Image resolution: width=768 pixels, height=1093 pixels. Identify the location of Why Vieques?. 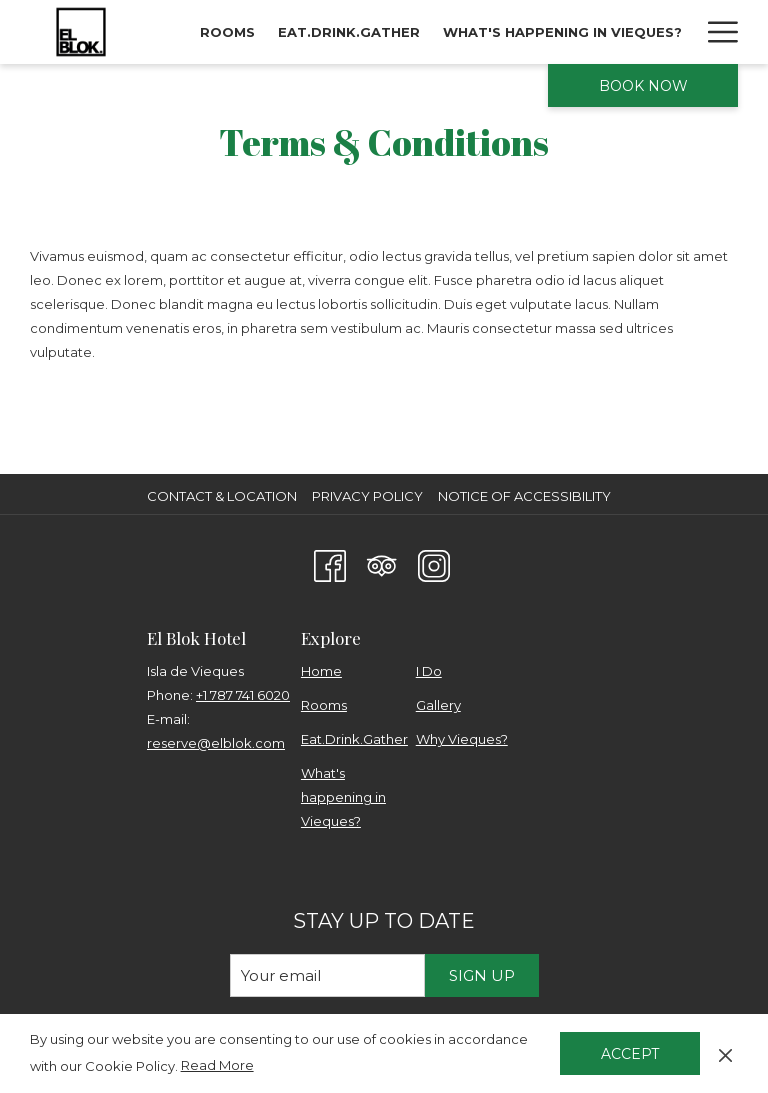
(462, 739).